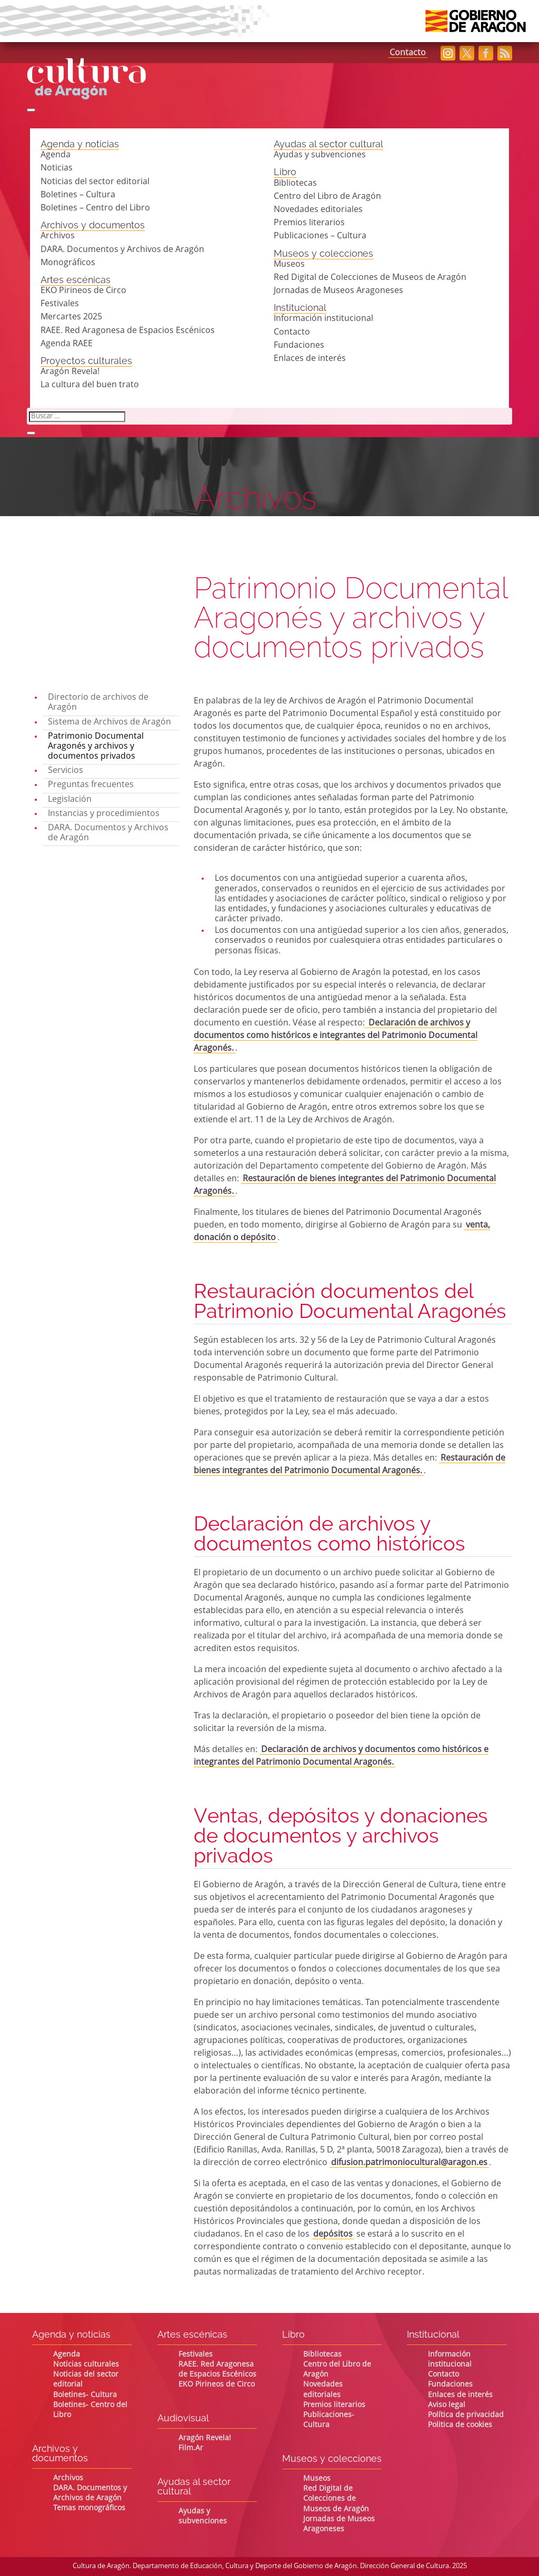 This screenshot has height=2576, width=539. I want to click on DARA. Documentos y Archivos de Aragón, so click(122, 250).